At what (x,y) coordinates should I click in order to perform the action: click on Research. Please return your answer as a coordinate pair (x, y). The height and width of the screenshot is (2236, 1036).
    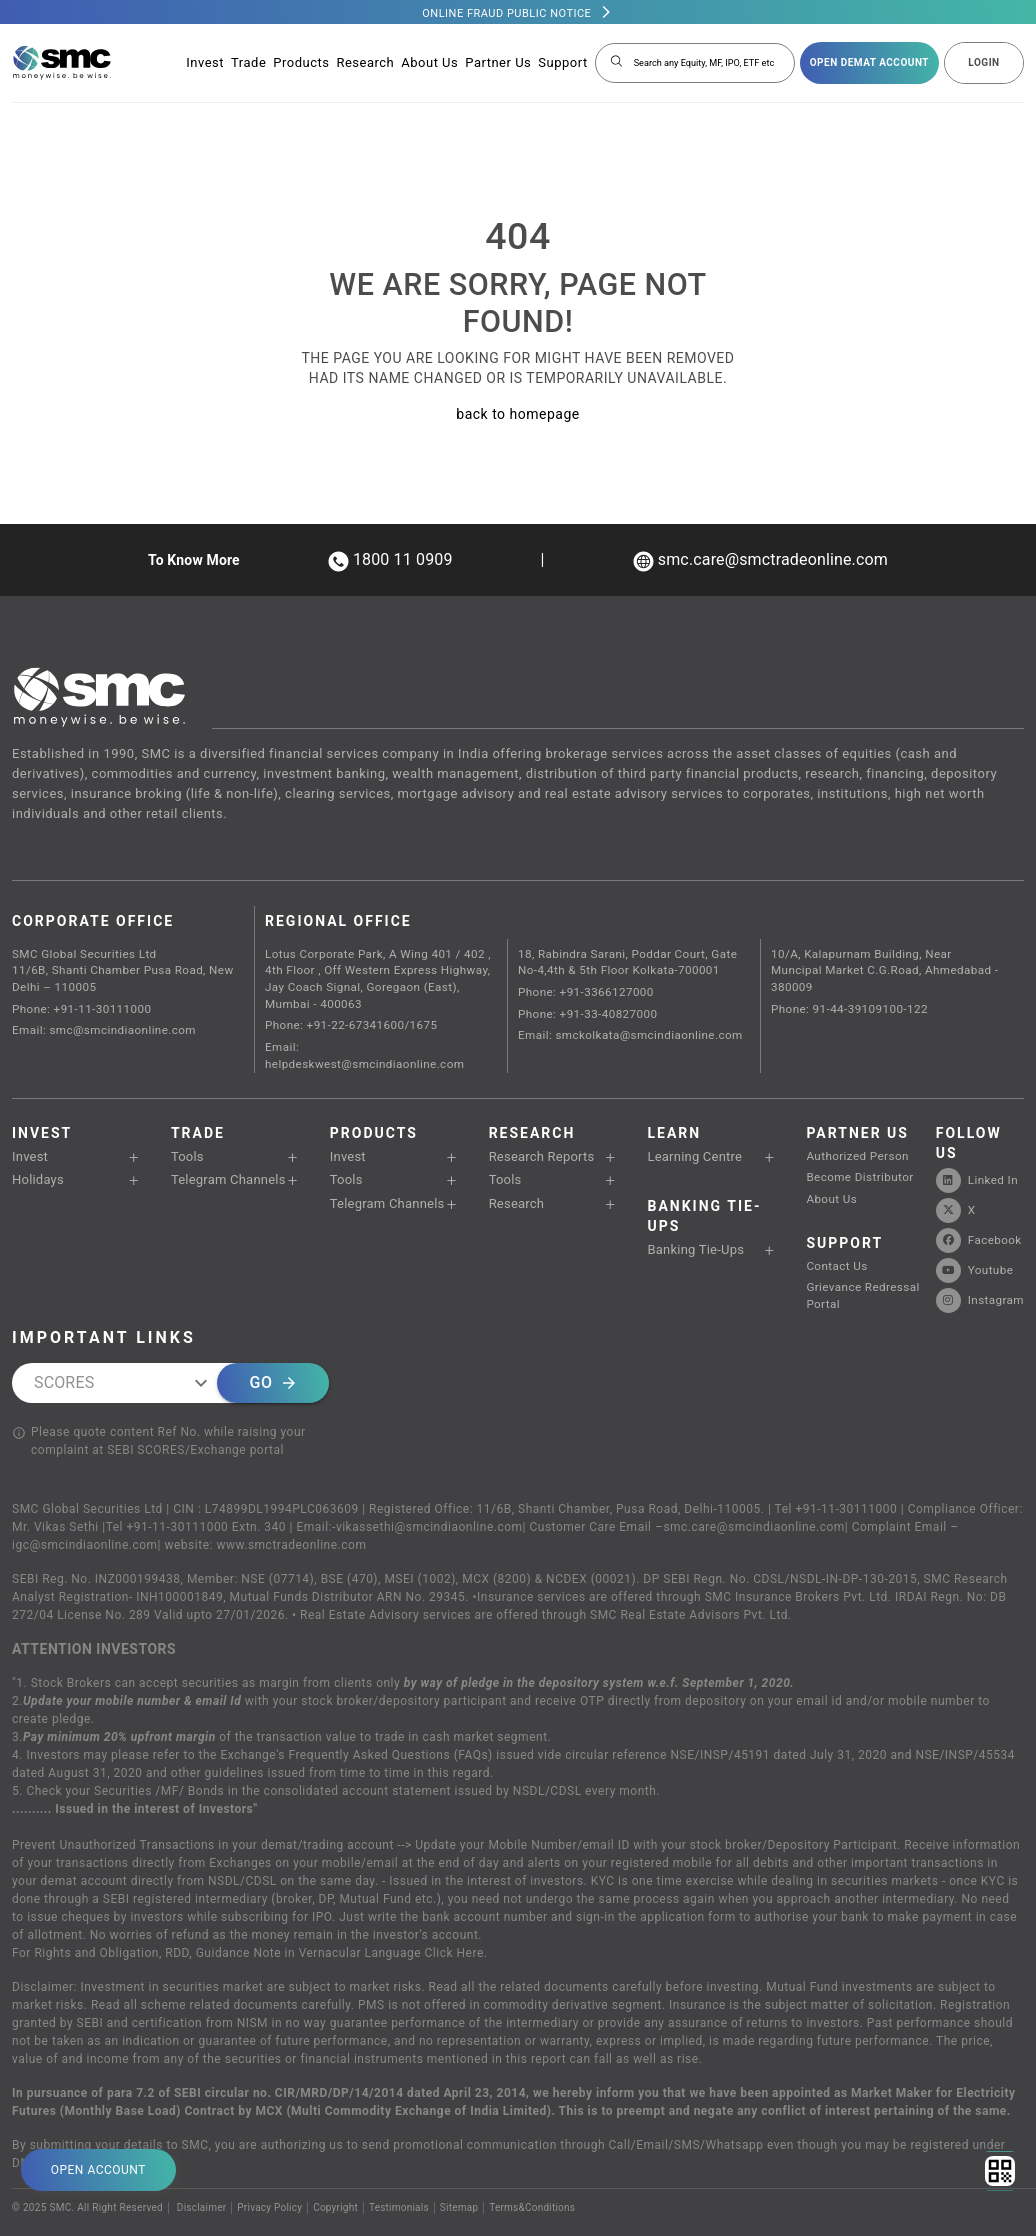
    Looking at the image, I should click on (365, 62).